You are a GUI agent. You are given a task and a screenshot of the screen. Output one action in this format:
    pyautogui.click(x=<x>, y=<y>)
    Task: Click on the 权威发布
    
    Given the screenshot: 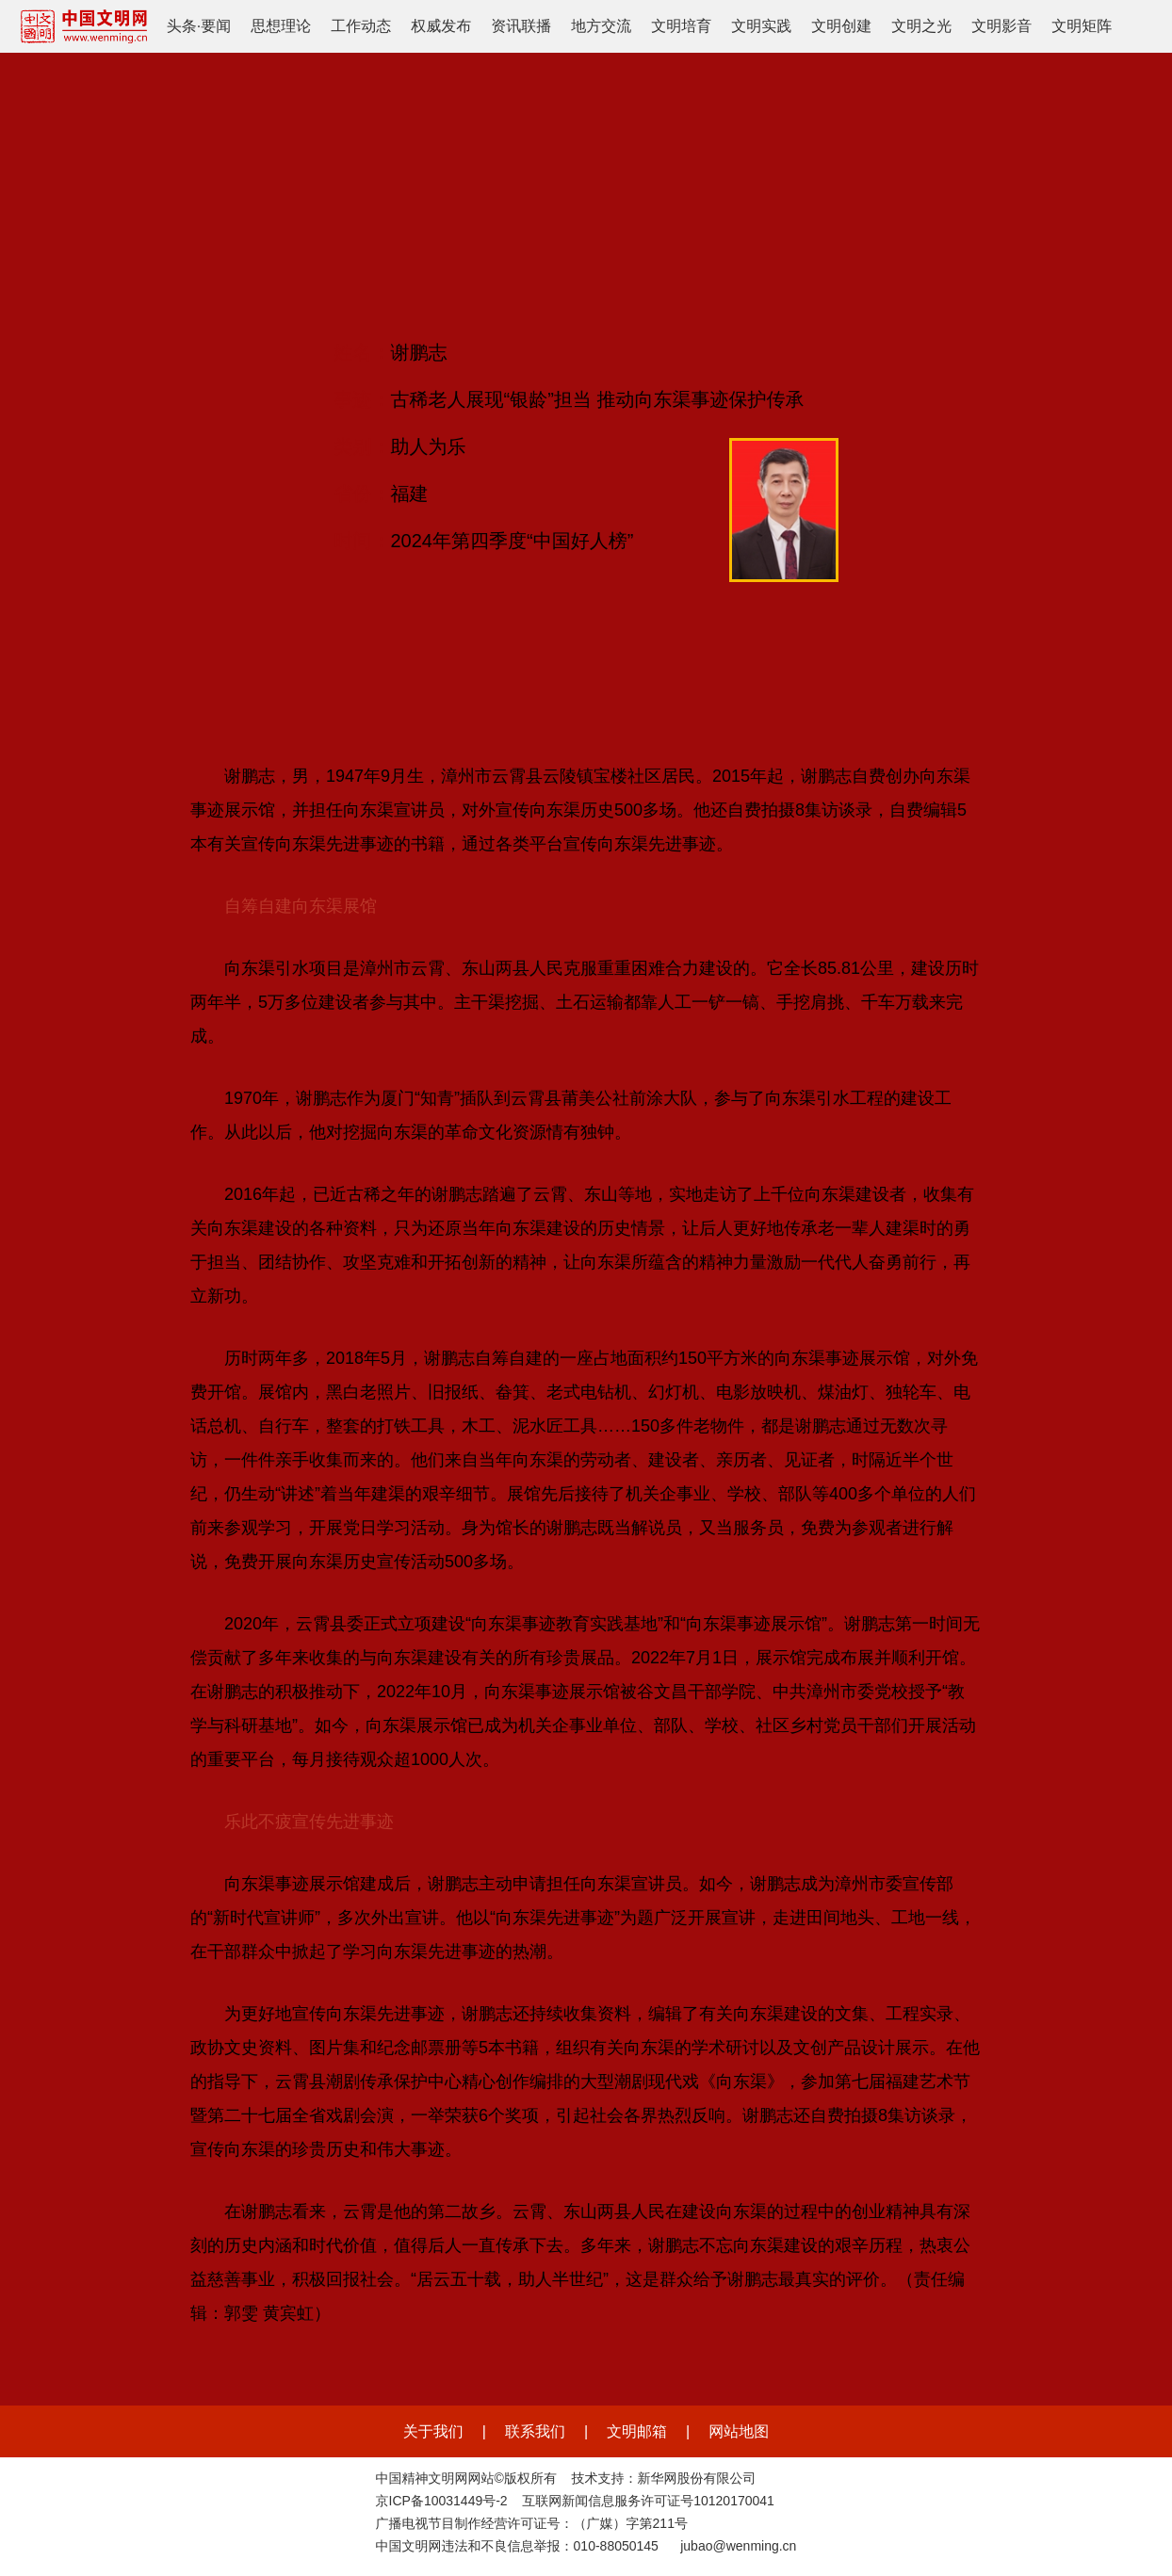 What is the action you would take?
    pyautogui.click(x=441, y=26)
    